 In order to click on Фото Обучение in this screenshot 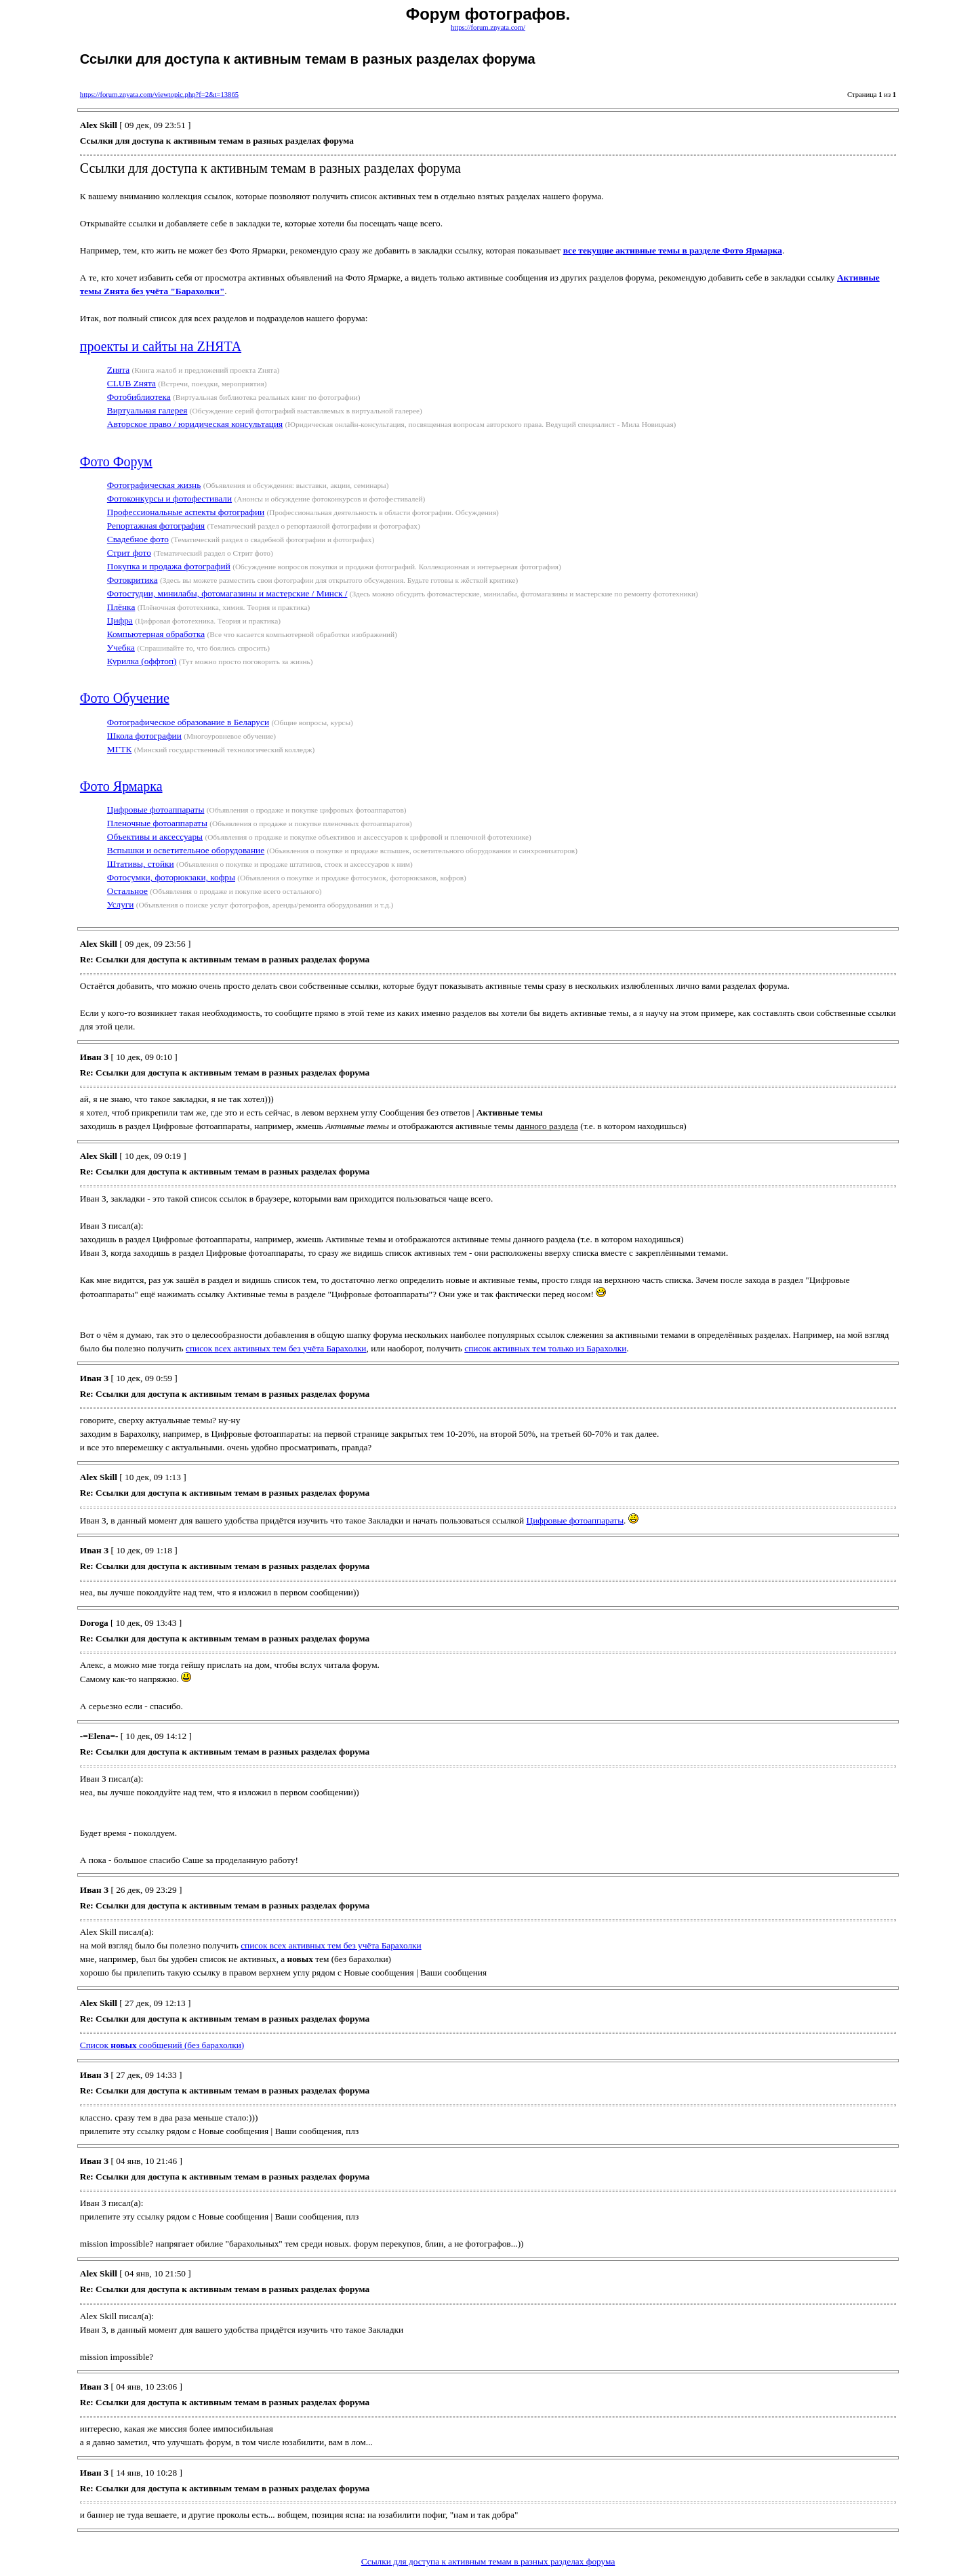, I will do `click(124, 698)`.